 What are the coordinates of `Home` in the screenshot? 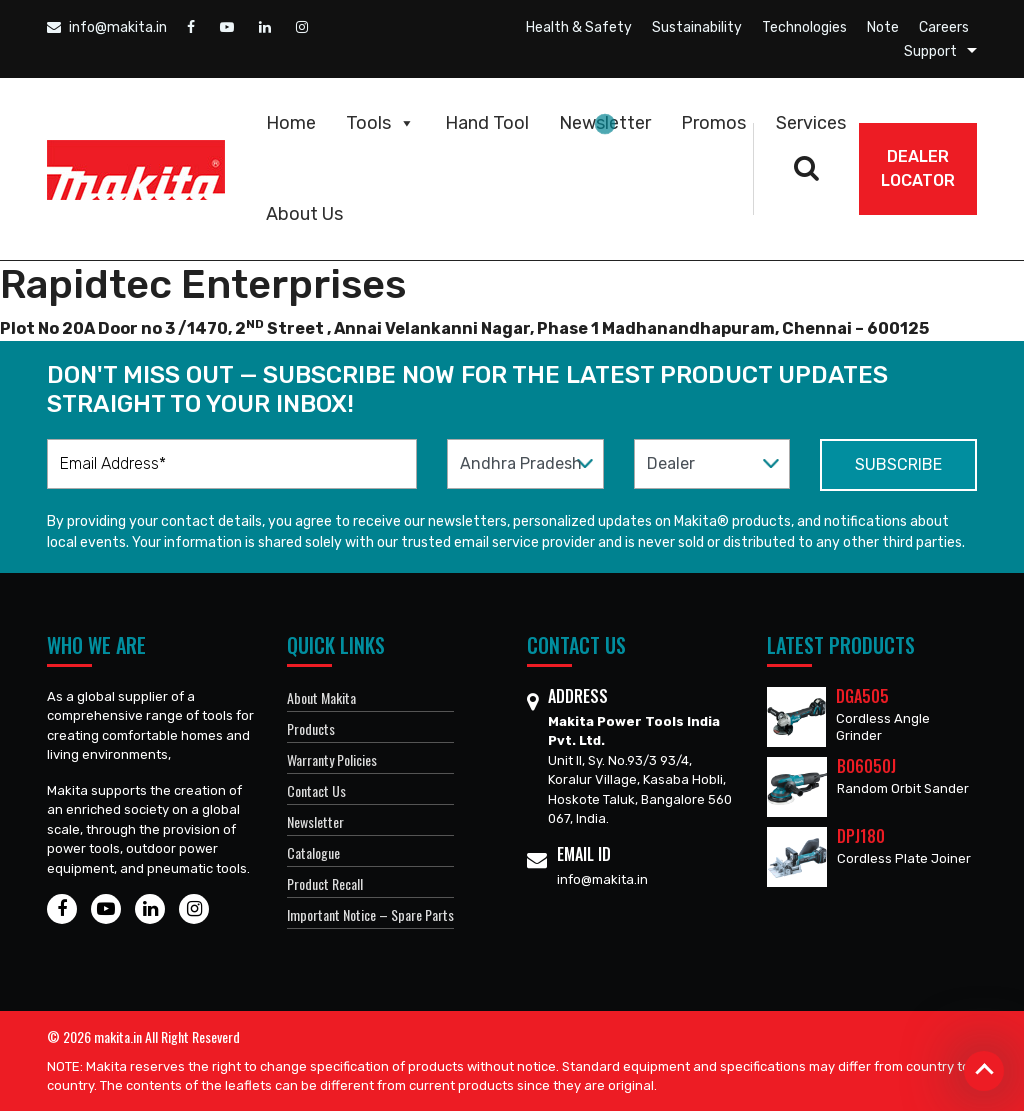 It's located at (291, 123).